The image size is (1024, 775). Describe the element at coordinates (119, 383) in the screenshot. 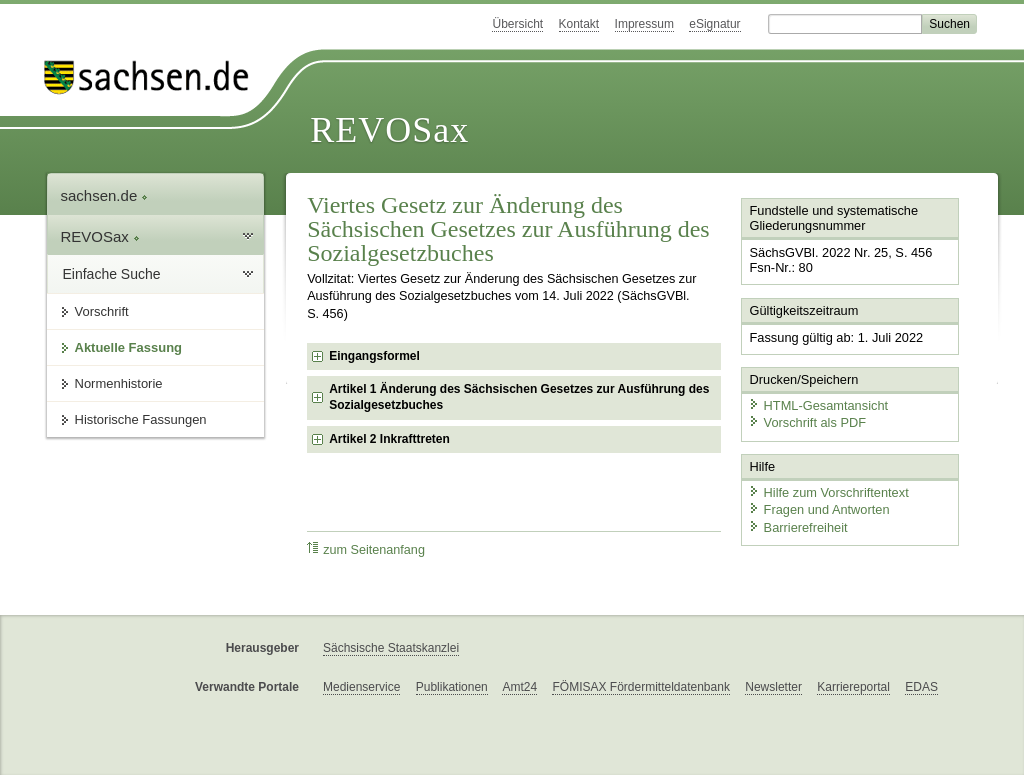

I see `Normenhistorie` at that location.